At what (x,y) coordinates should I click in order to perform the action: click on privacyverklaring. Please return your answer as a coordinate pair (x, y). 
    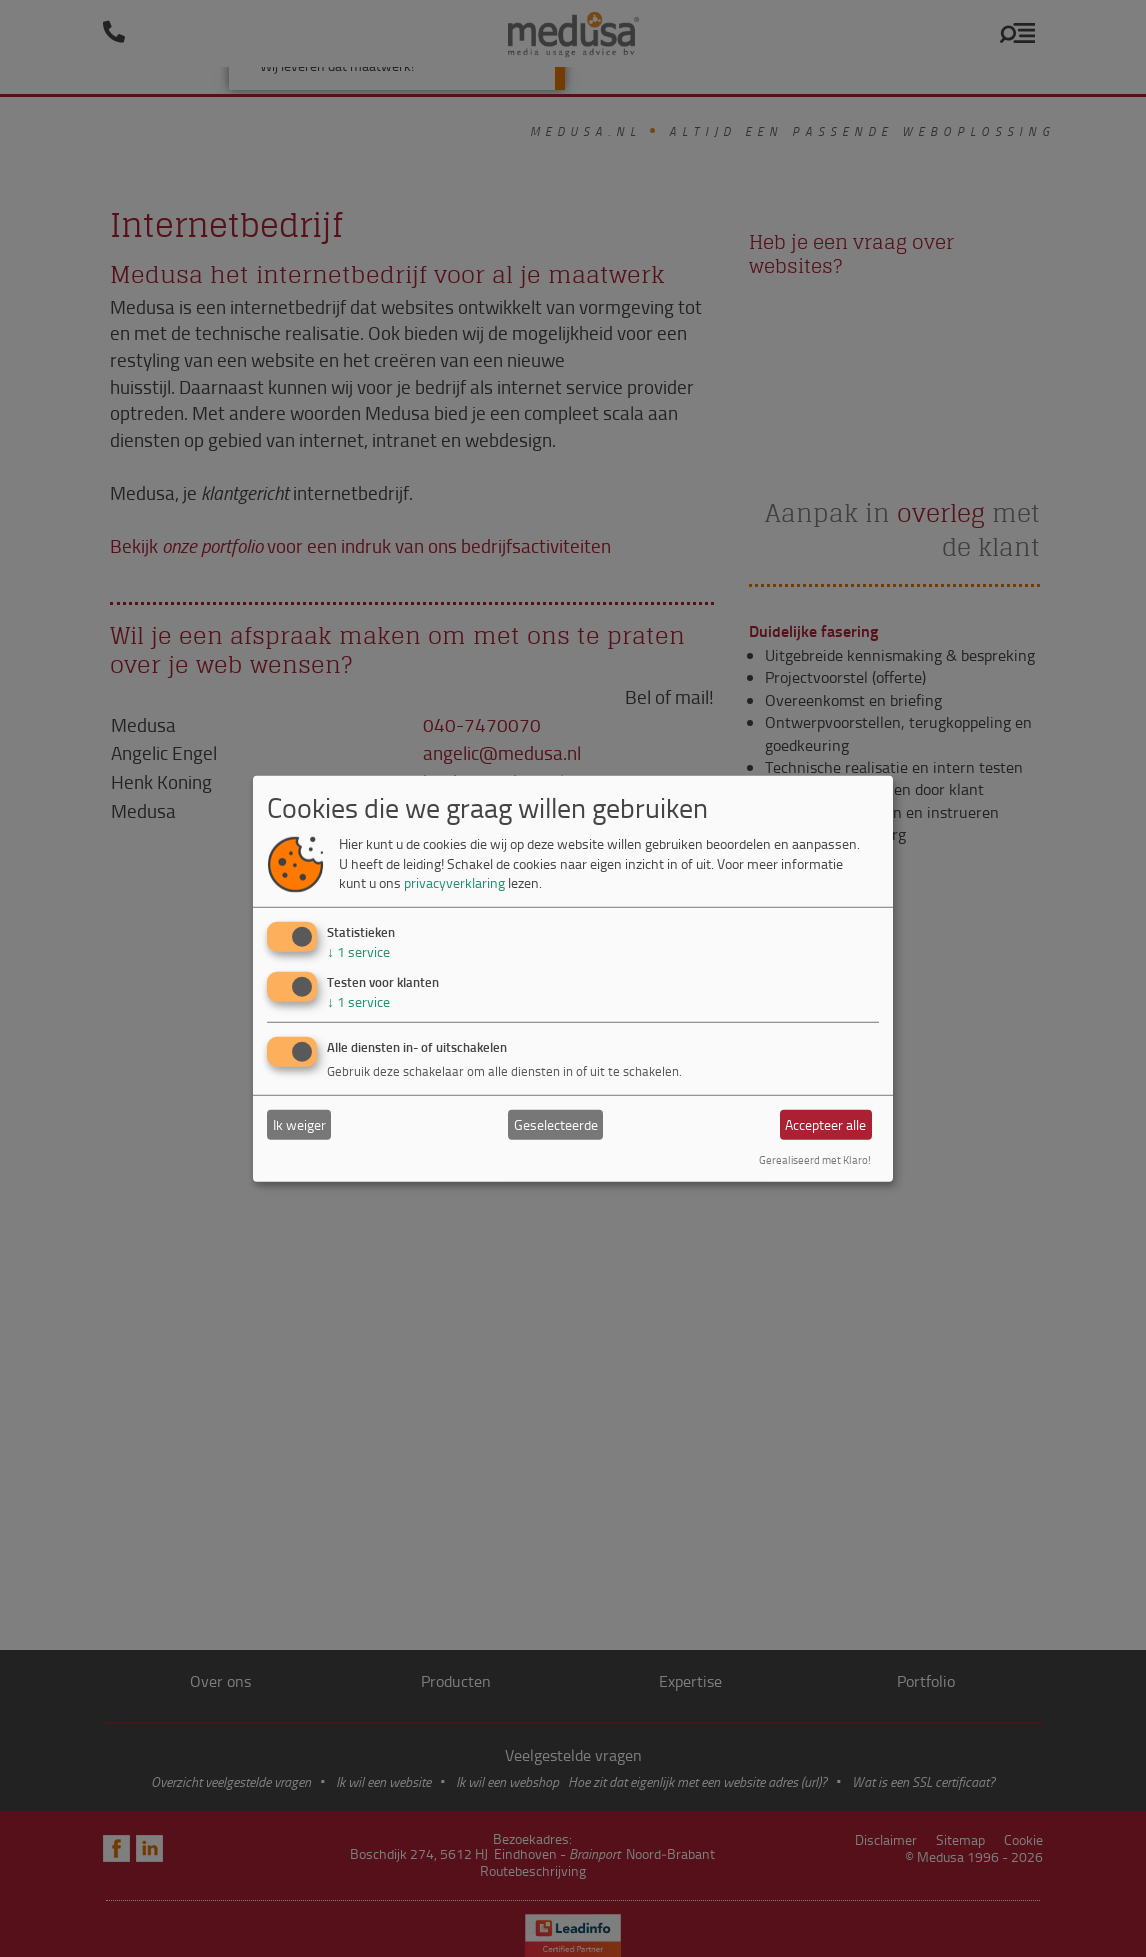
    Looking at the image, I should click on (454, 882).